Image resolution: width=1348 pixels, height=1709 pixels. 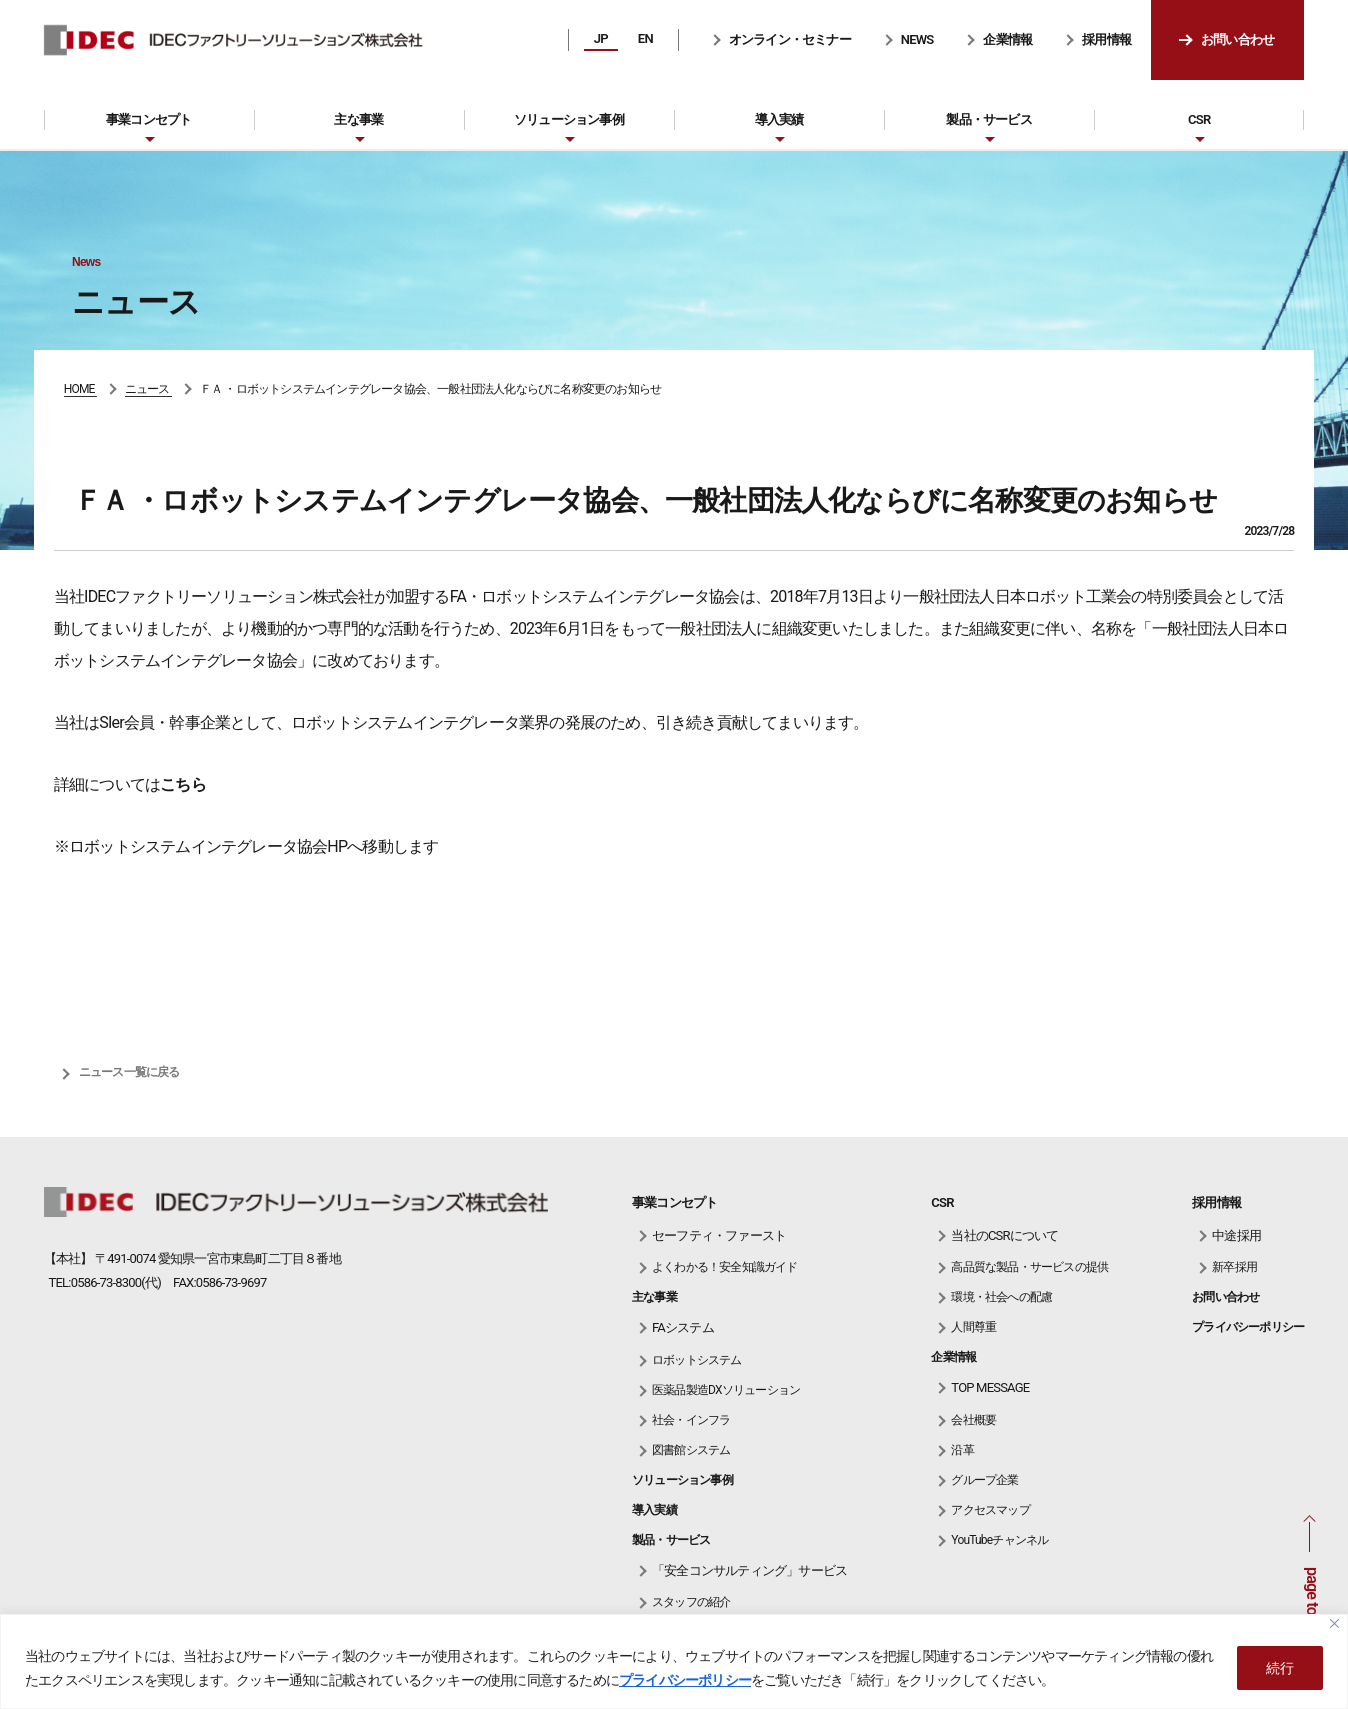 What do you see at coordinates (999, 1540) in the screenshot?
I see `YouTubeチャンネル` at bounding box center [999, 1540].